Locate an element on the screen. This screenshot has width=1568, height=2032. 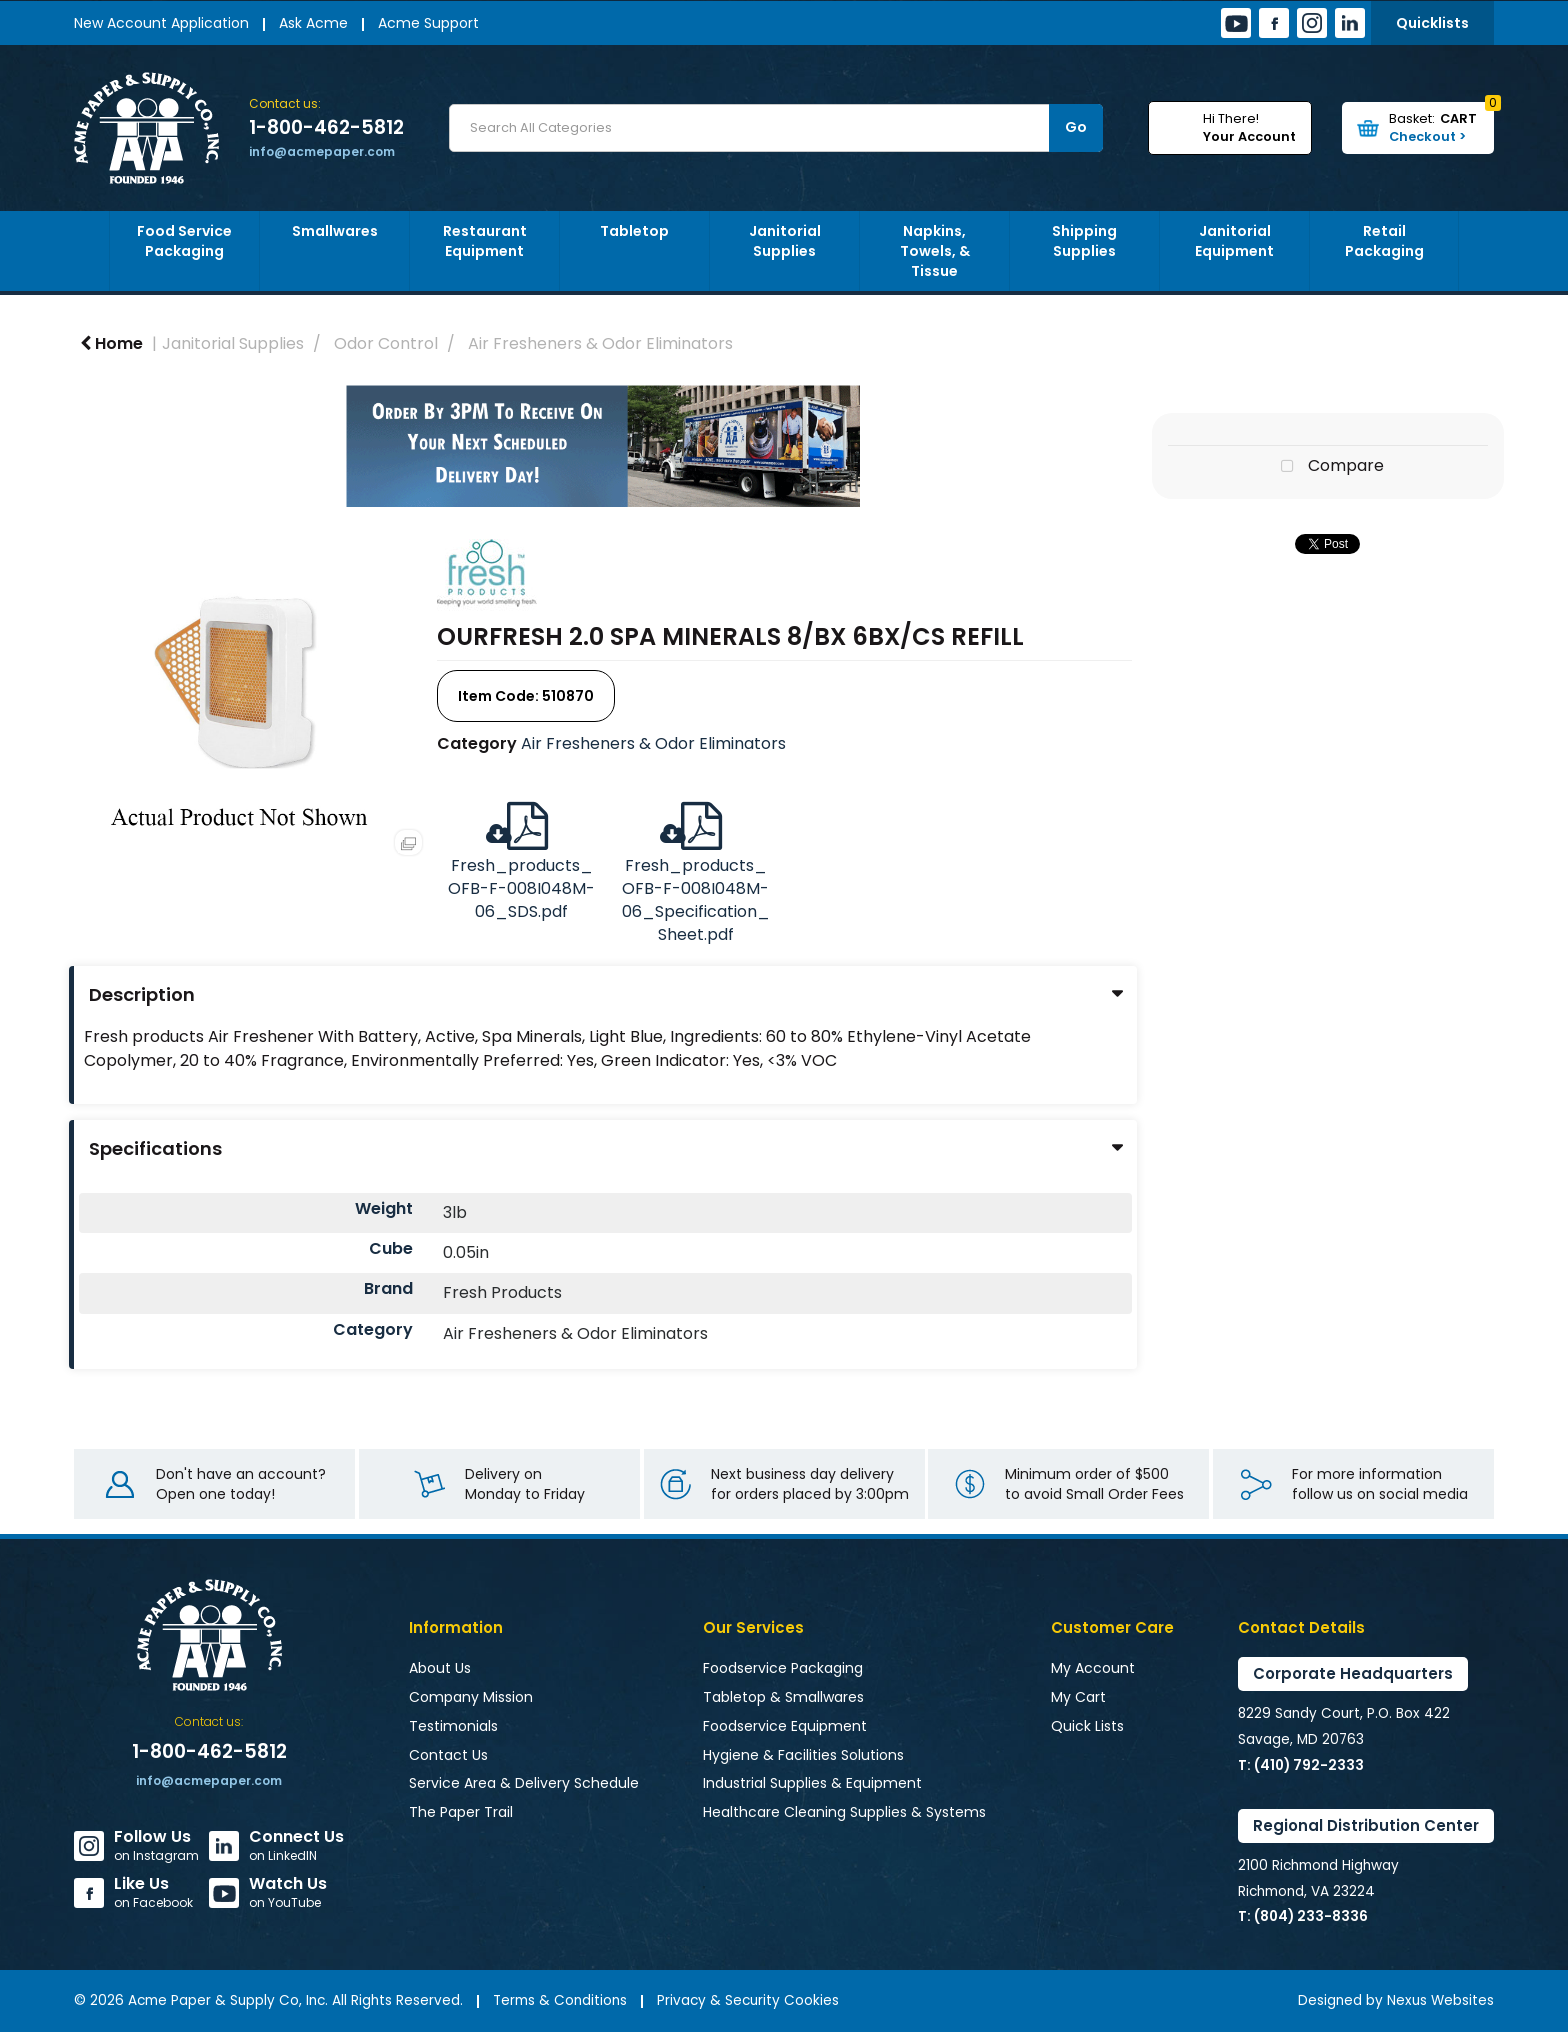
New Account Application is located at coordinates (161, 23).